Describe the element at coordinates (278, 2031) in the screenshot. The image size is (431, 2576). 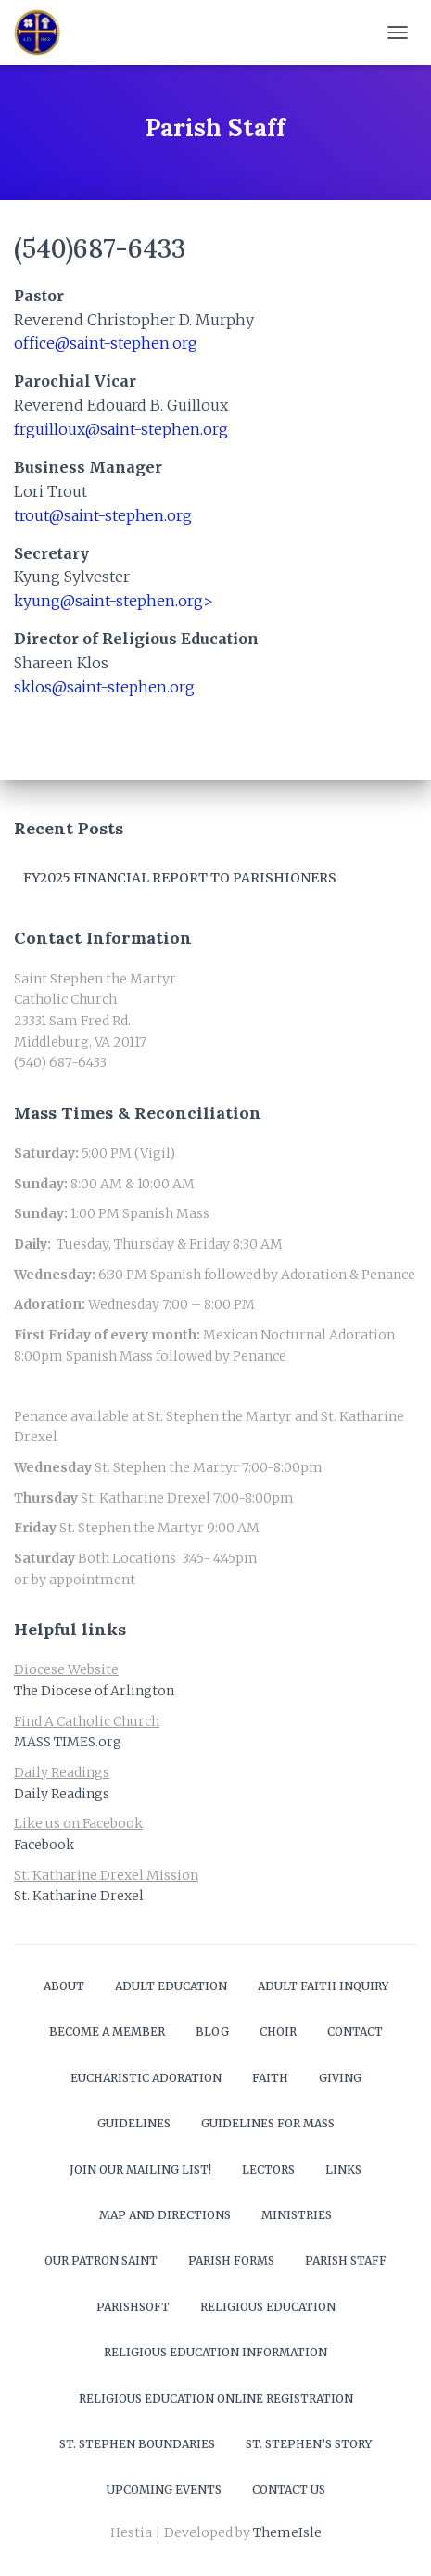
I see `Choir` at that location.